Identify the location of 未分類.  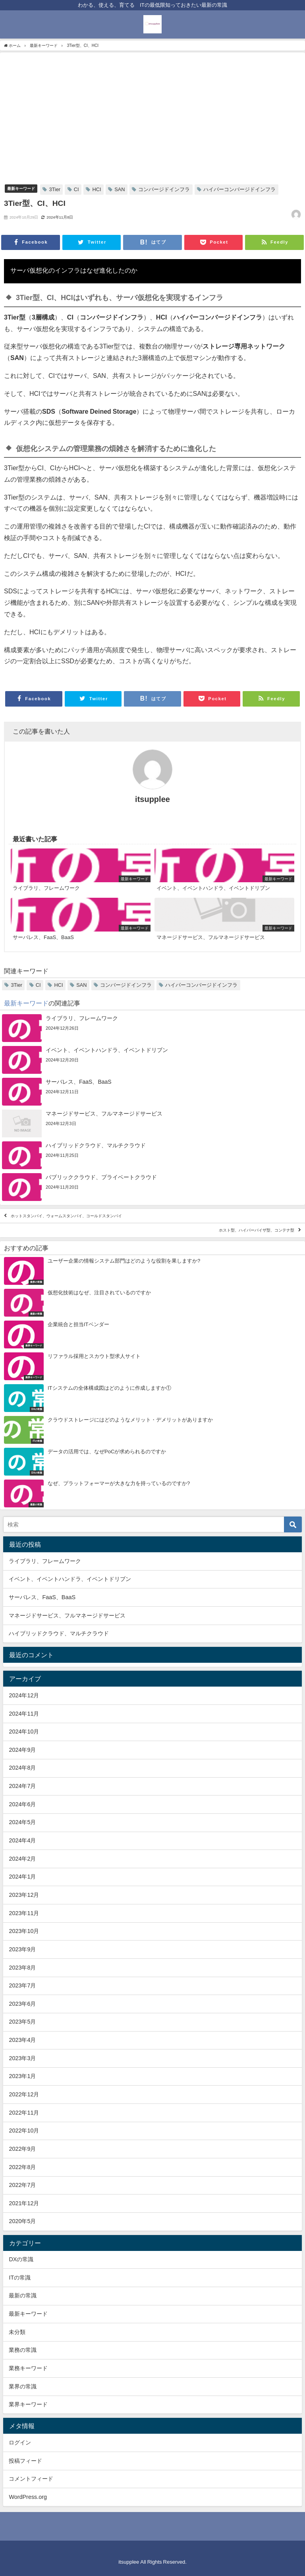
(17, 2332).